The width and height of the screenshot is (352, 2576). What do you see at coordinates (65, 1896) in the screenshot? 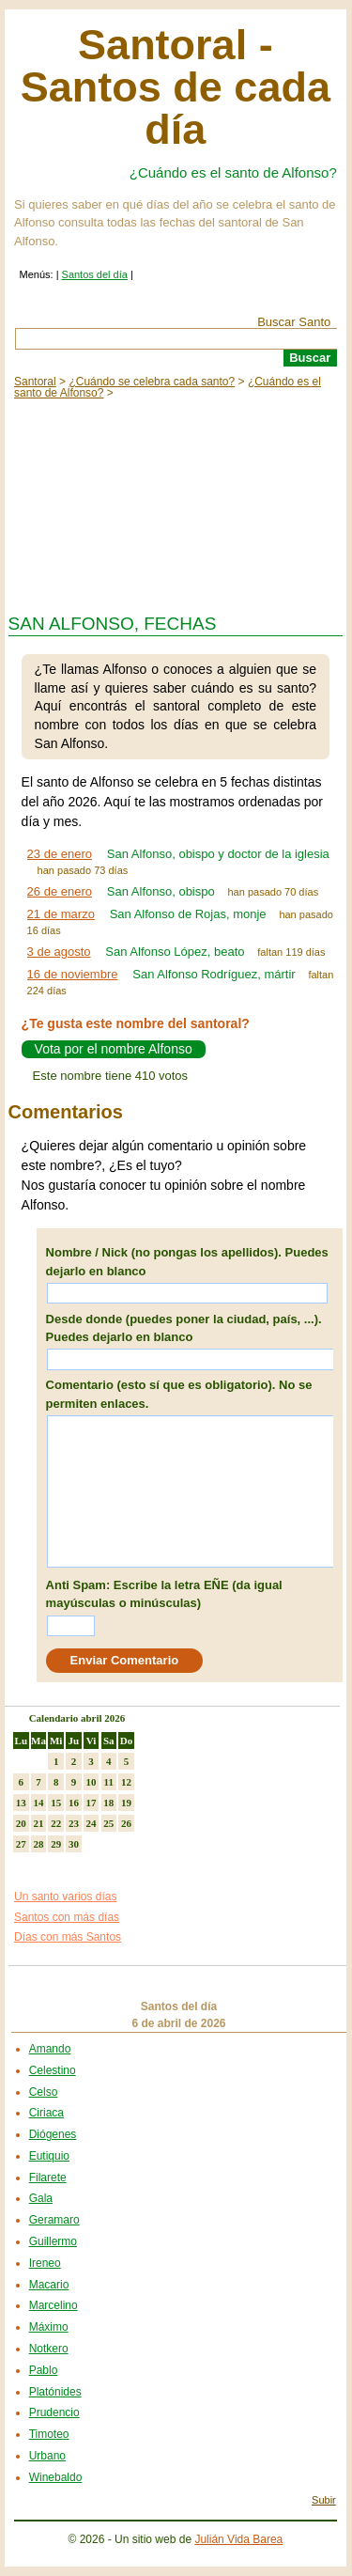
I see `Un santo varios días` at bounding box center [65, 1896].